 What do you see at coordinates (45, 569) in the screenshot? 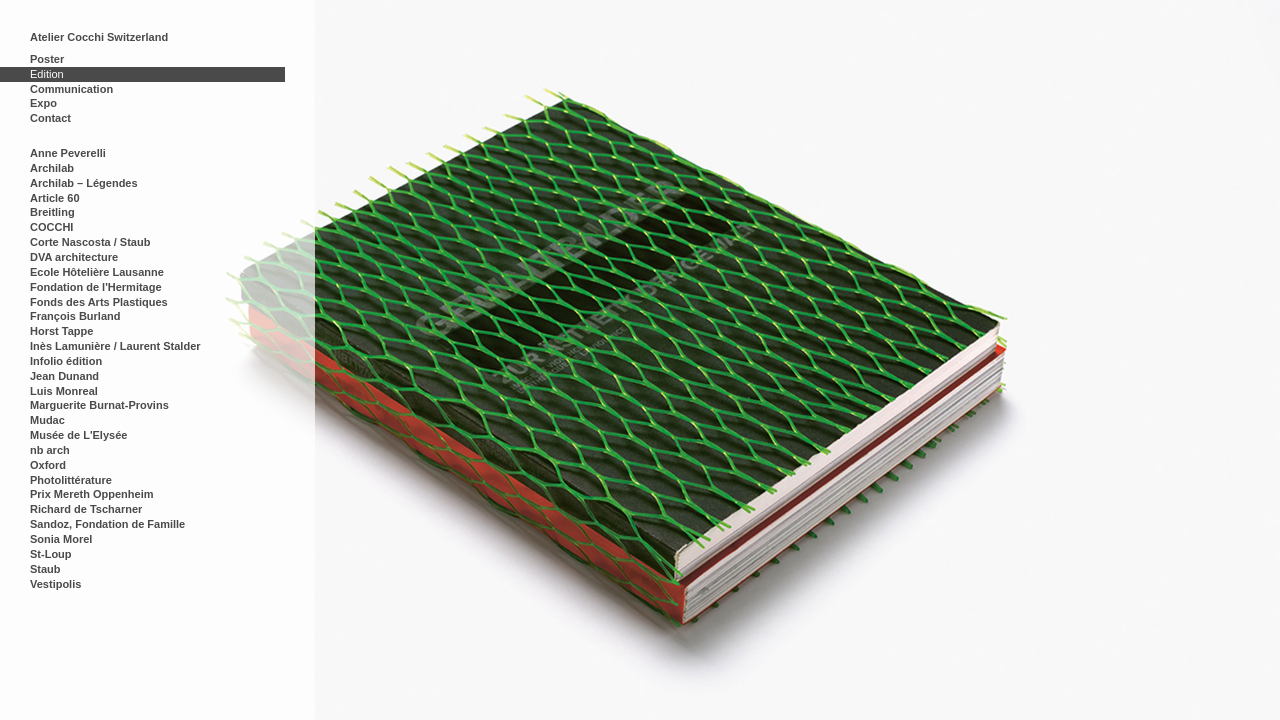
I see `Staub` at bounding box center [45, 569].